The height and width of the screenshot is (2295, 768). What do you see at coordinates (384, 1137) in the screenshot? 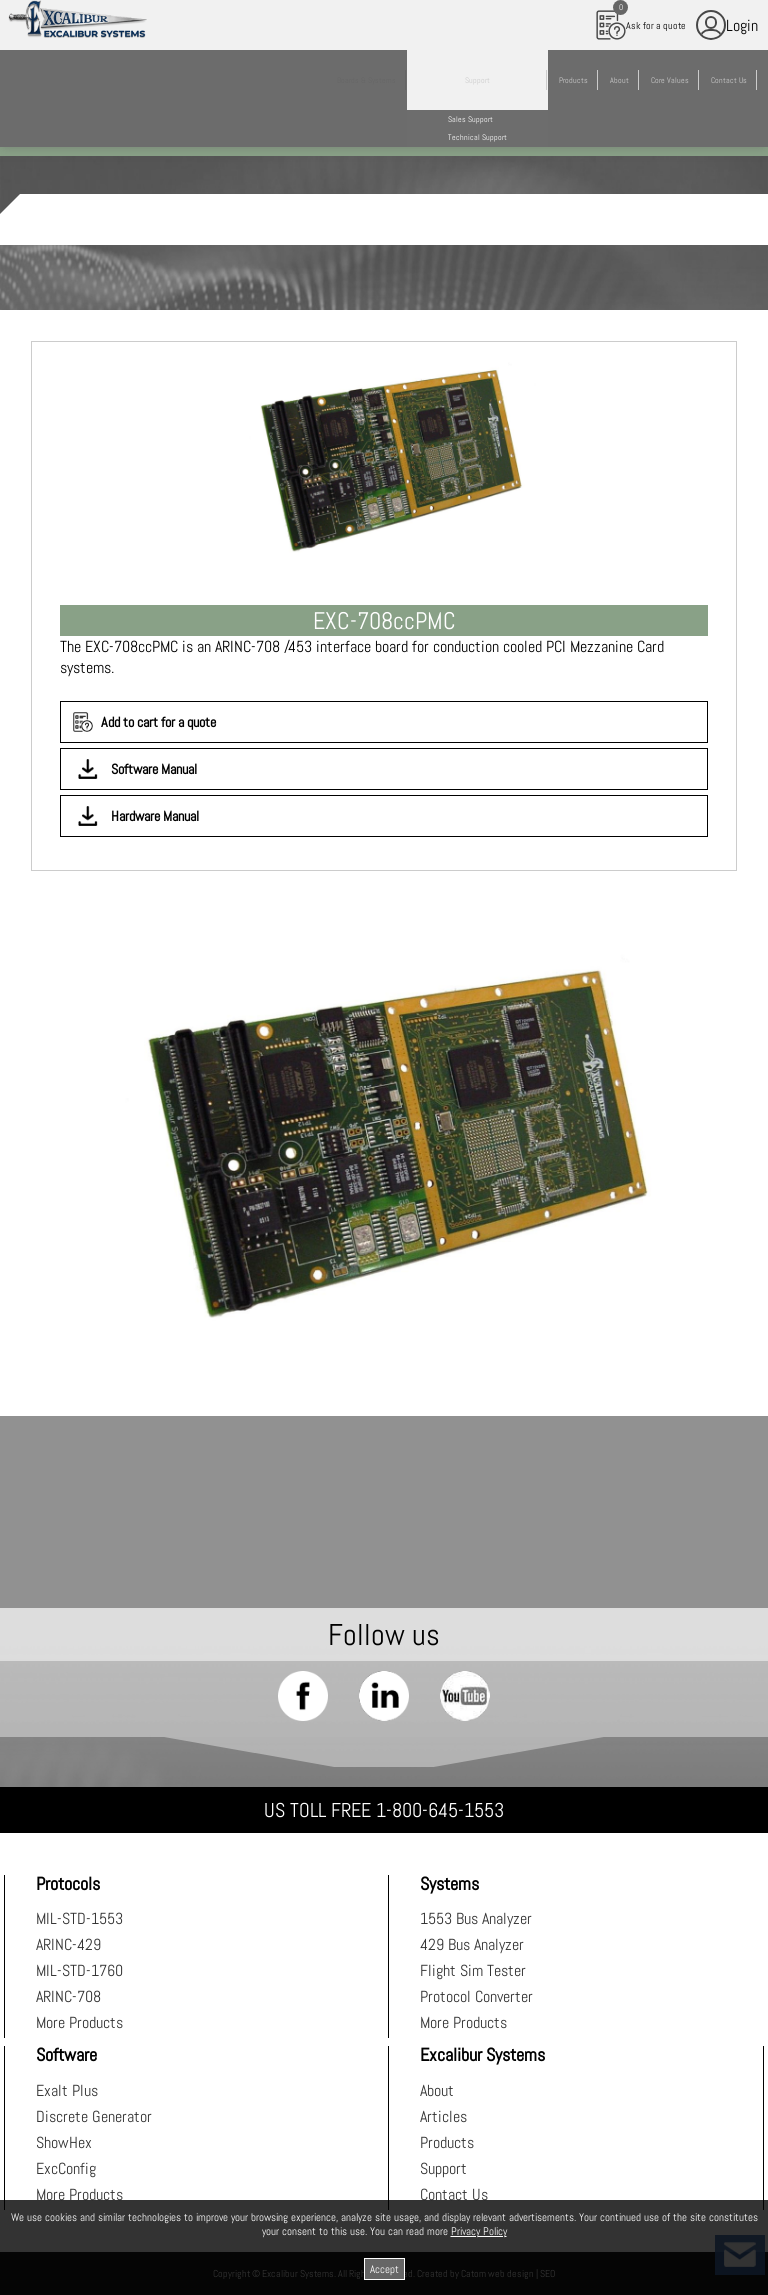
I see `[presentation]` at bounding box center [384, 1137].